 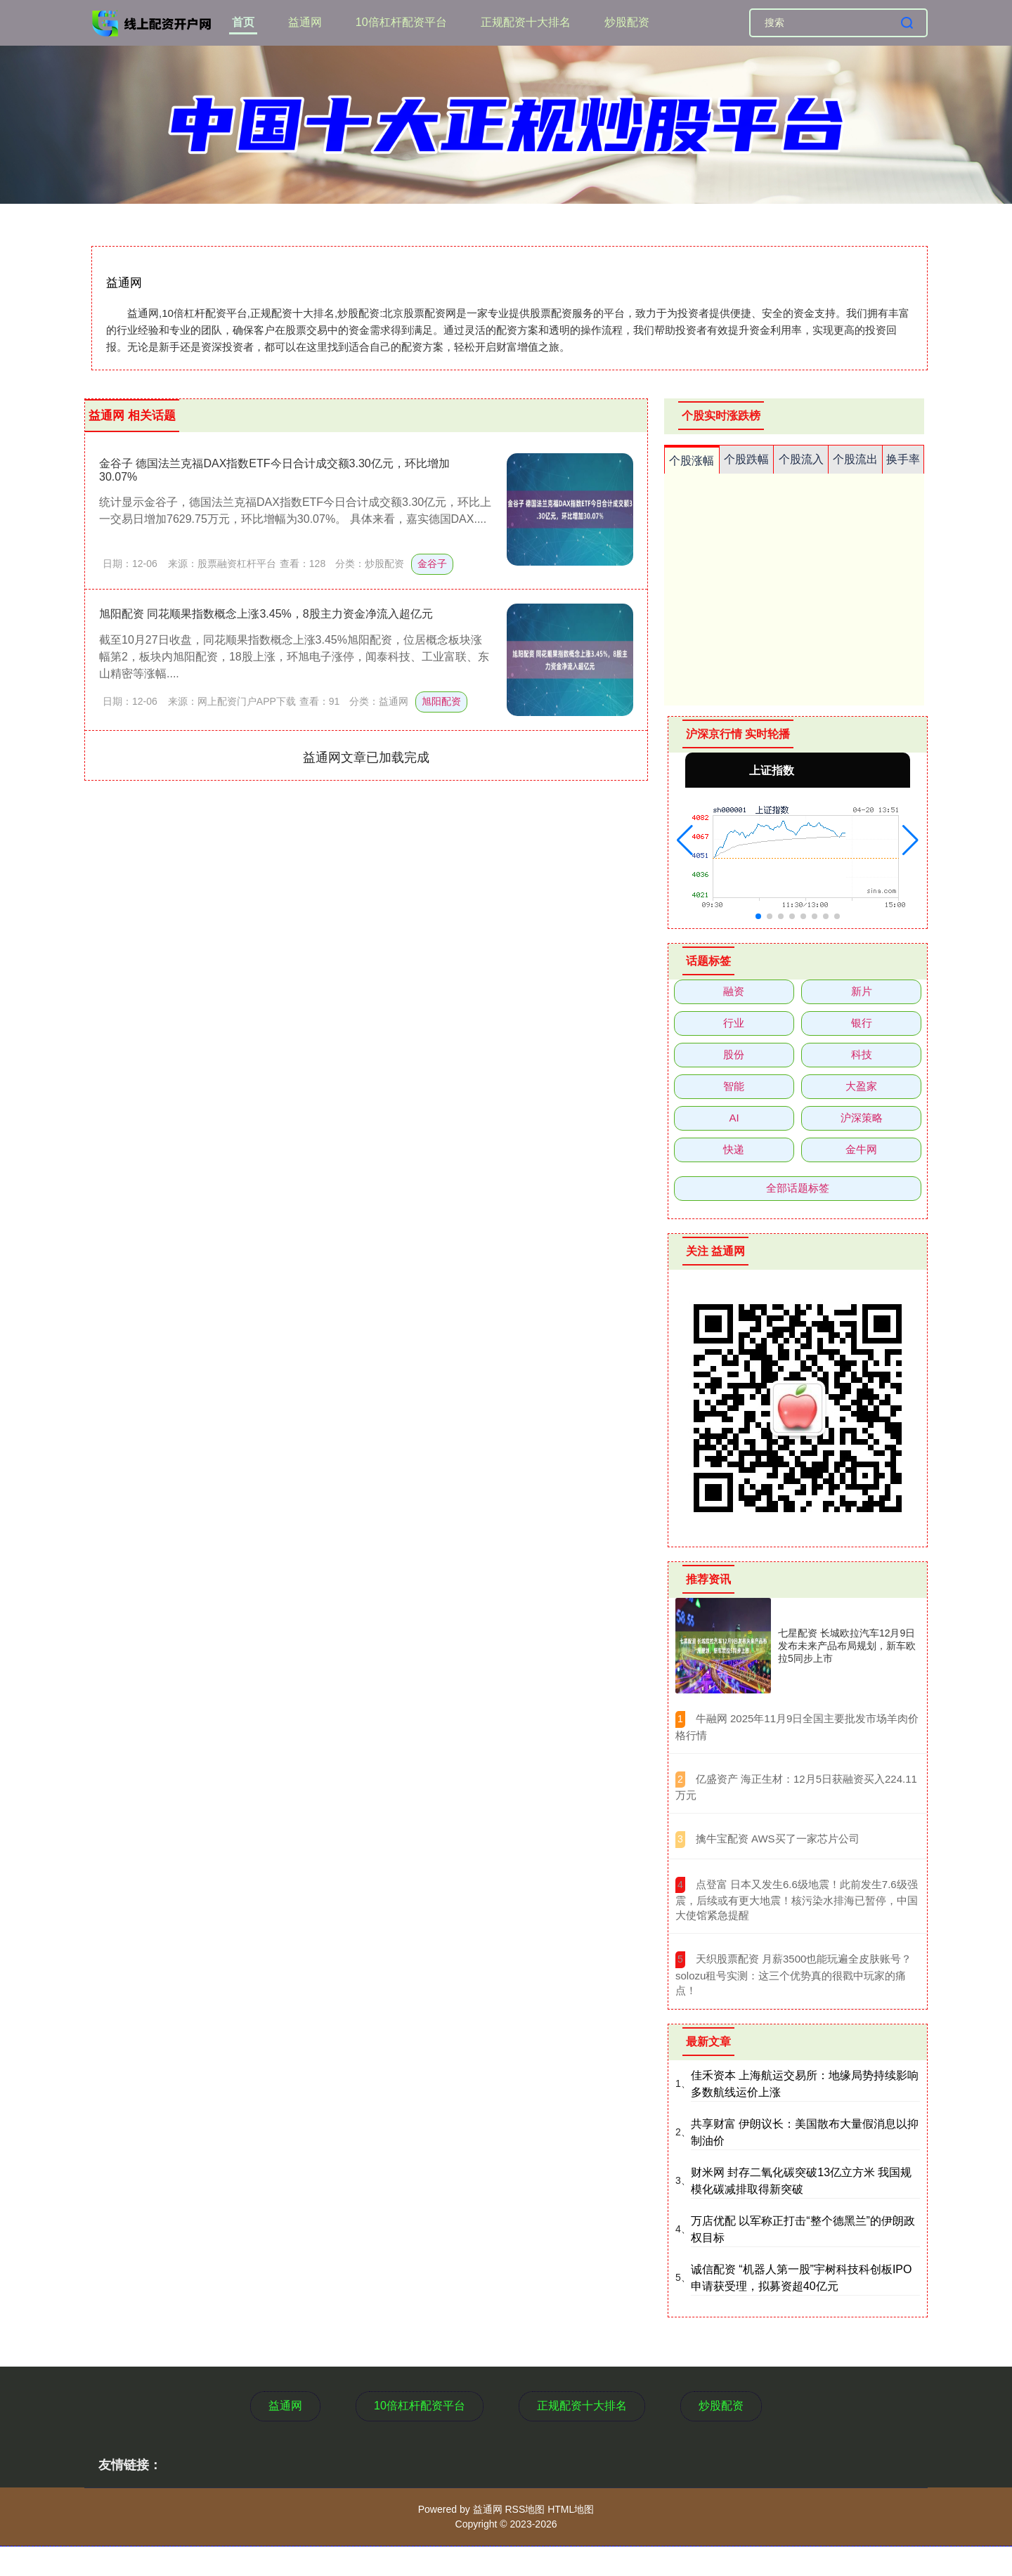 I want to click on 个股涨幅, so click(x=691, y=461).